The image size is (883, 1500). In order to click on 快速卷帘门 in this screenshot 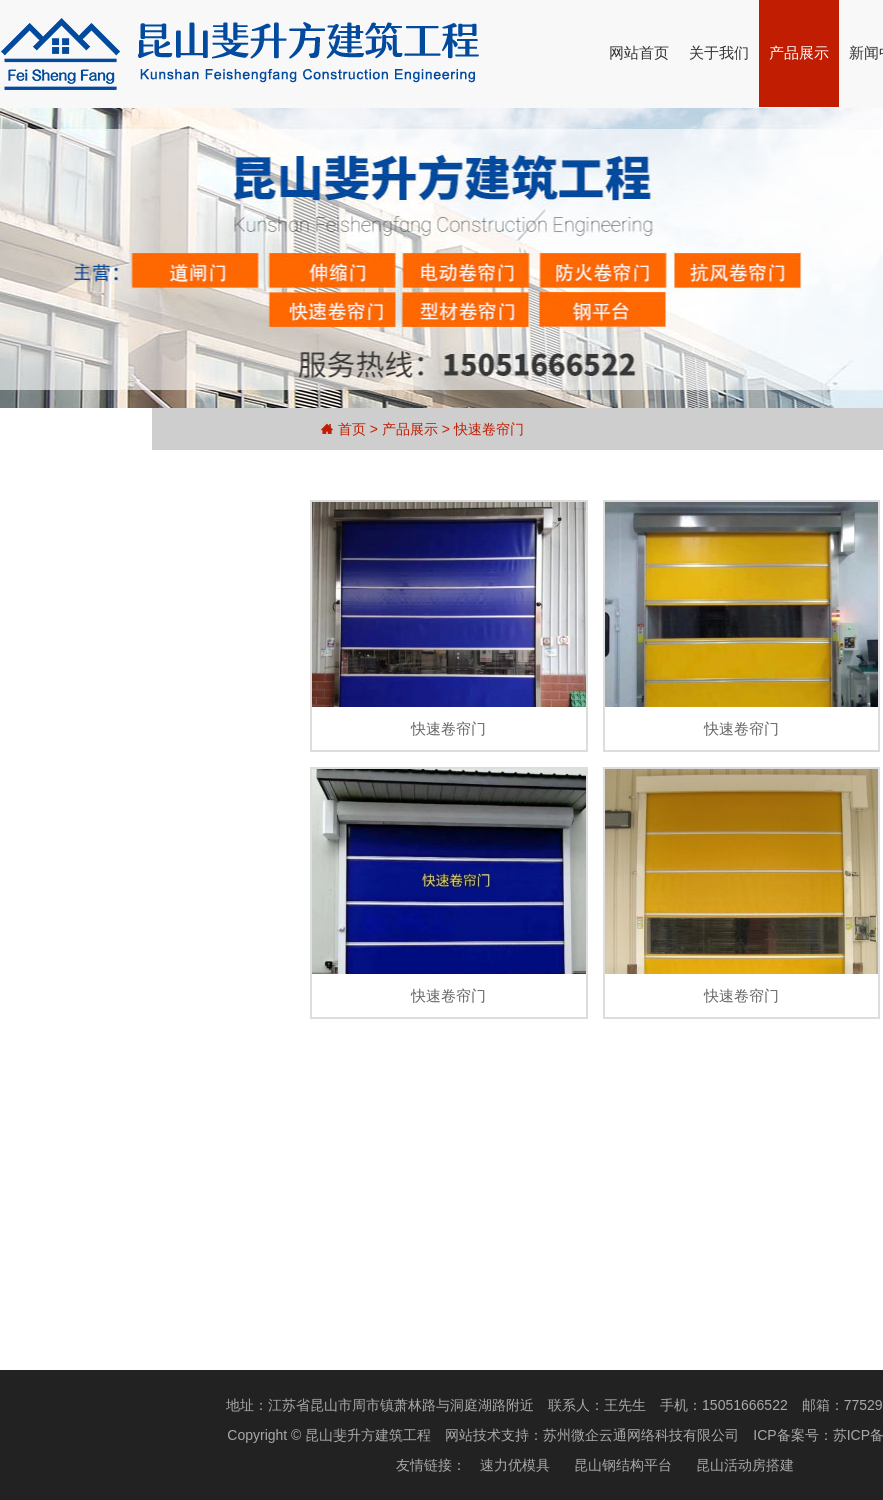, I will do `click(489, 429)`.